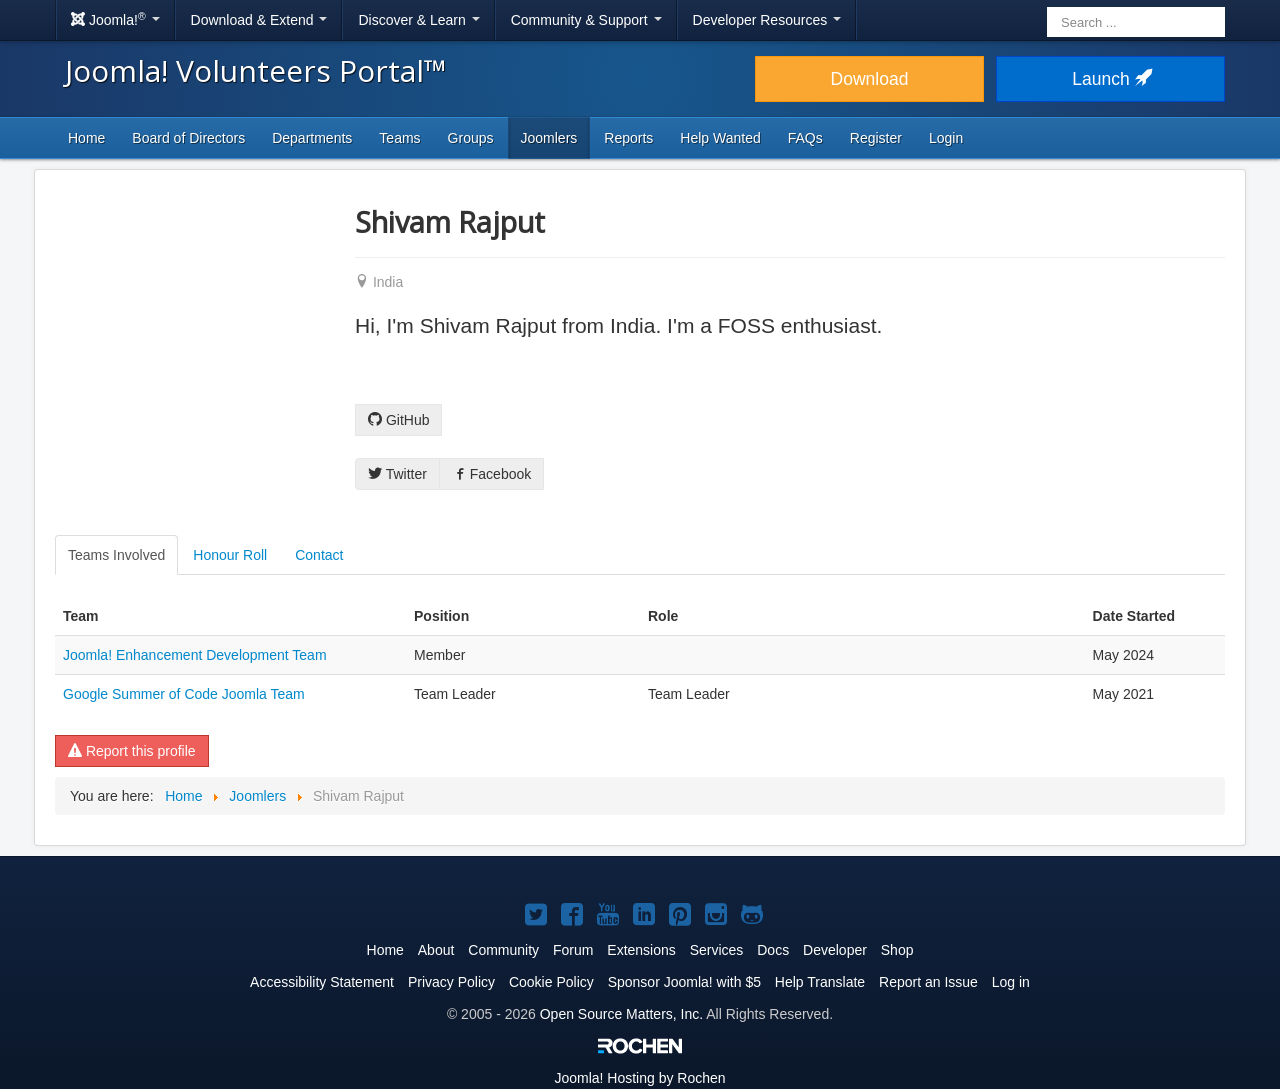 The width and height of the screenshot is (1280, 1089). What do you see at coordinates (639, 1078) in the screenshot?
I see `Hosting by Rochen` at bounding box center [639, 1078].